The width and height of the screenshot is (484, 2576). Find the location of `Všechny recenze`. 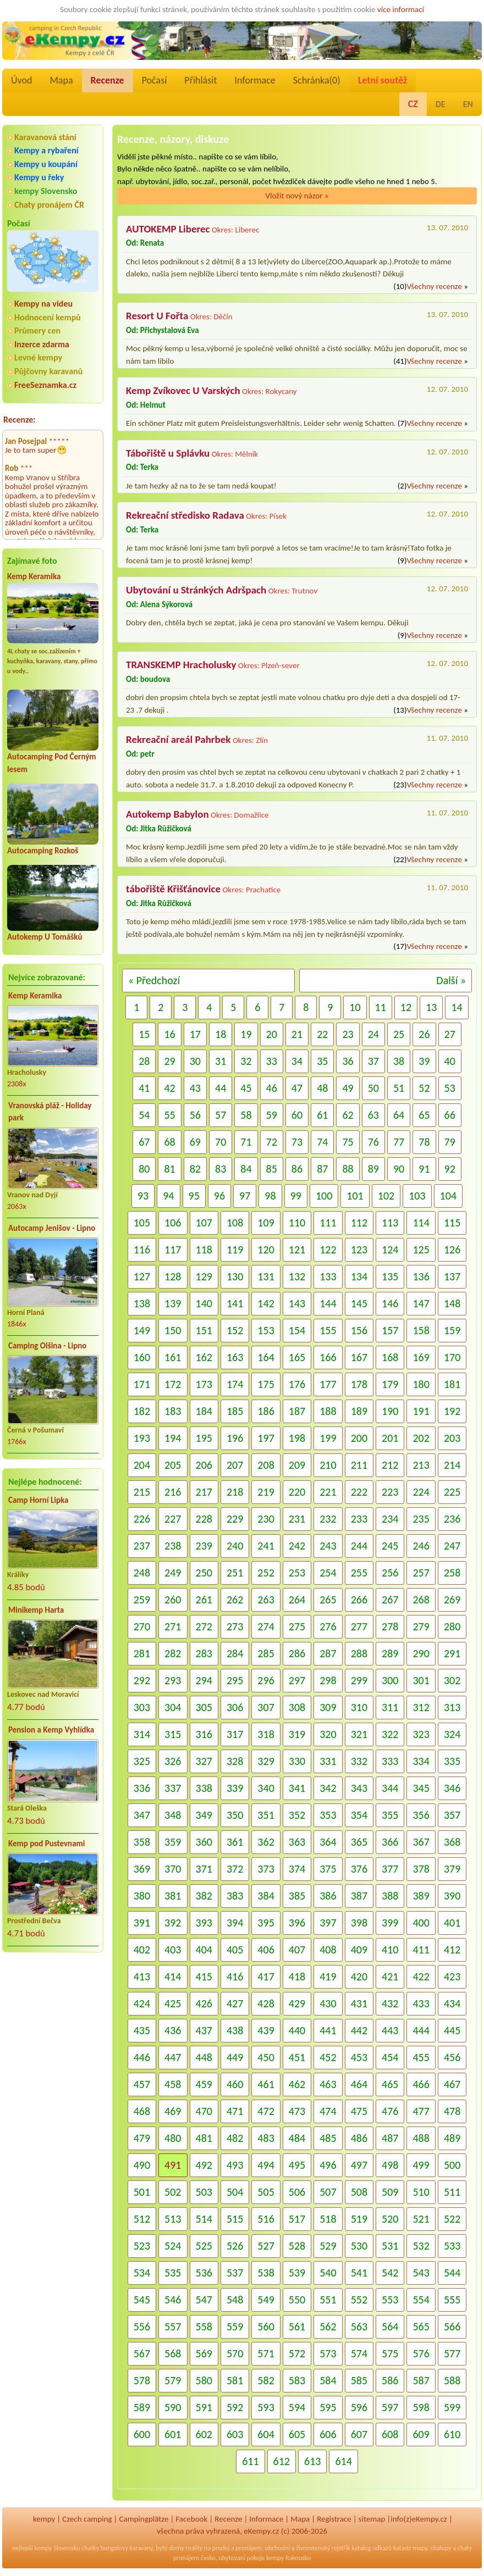

Všechny recenze is located at coordinates (433, 286).